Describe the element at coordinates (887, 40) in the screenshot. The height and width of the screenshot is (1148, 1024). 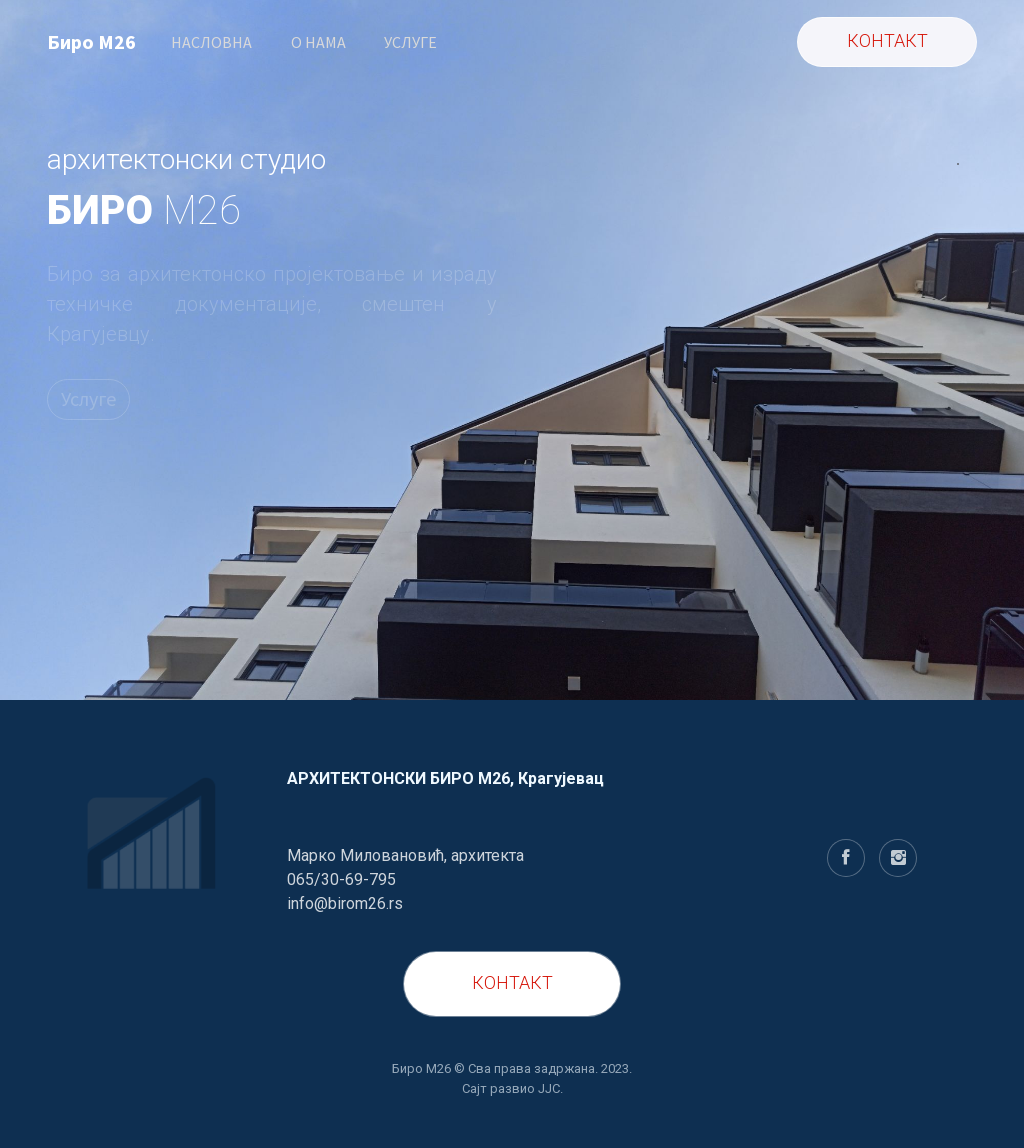
I see `КОНТАКТ [button]` at that location.